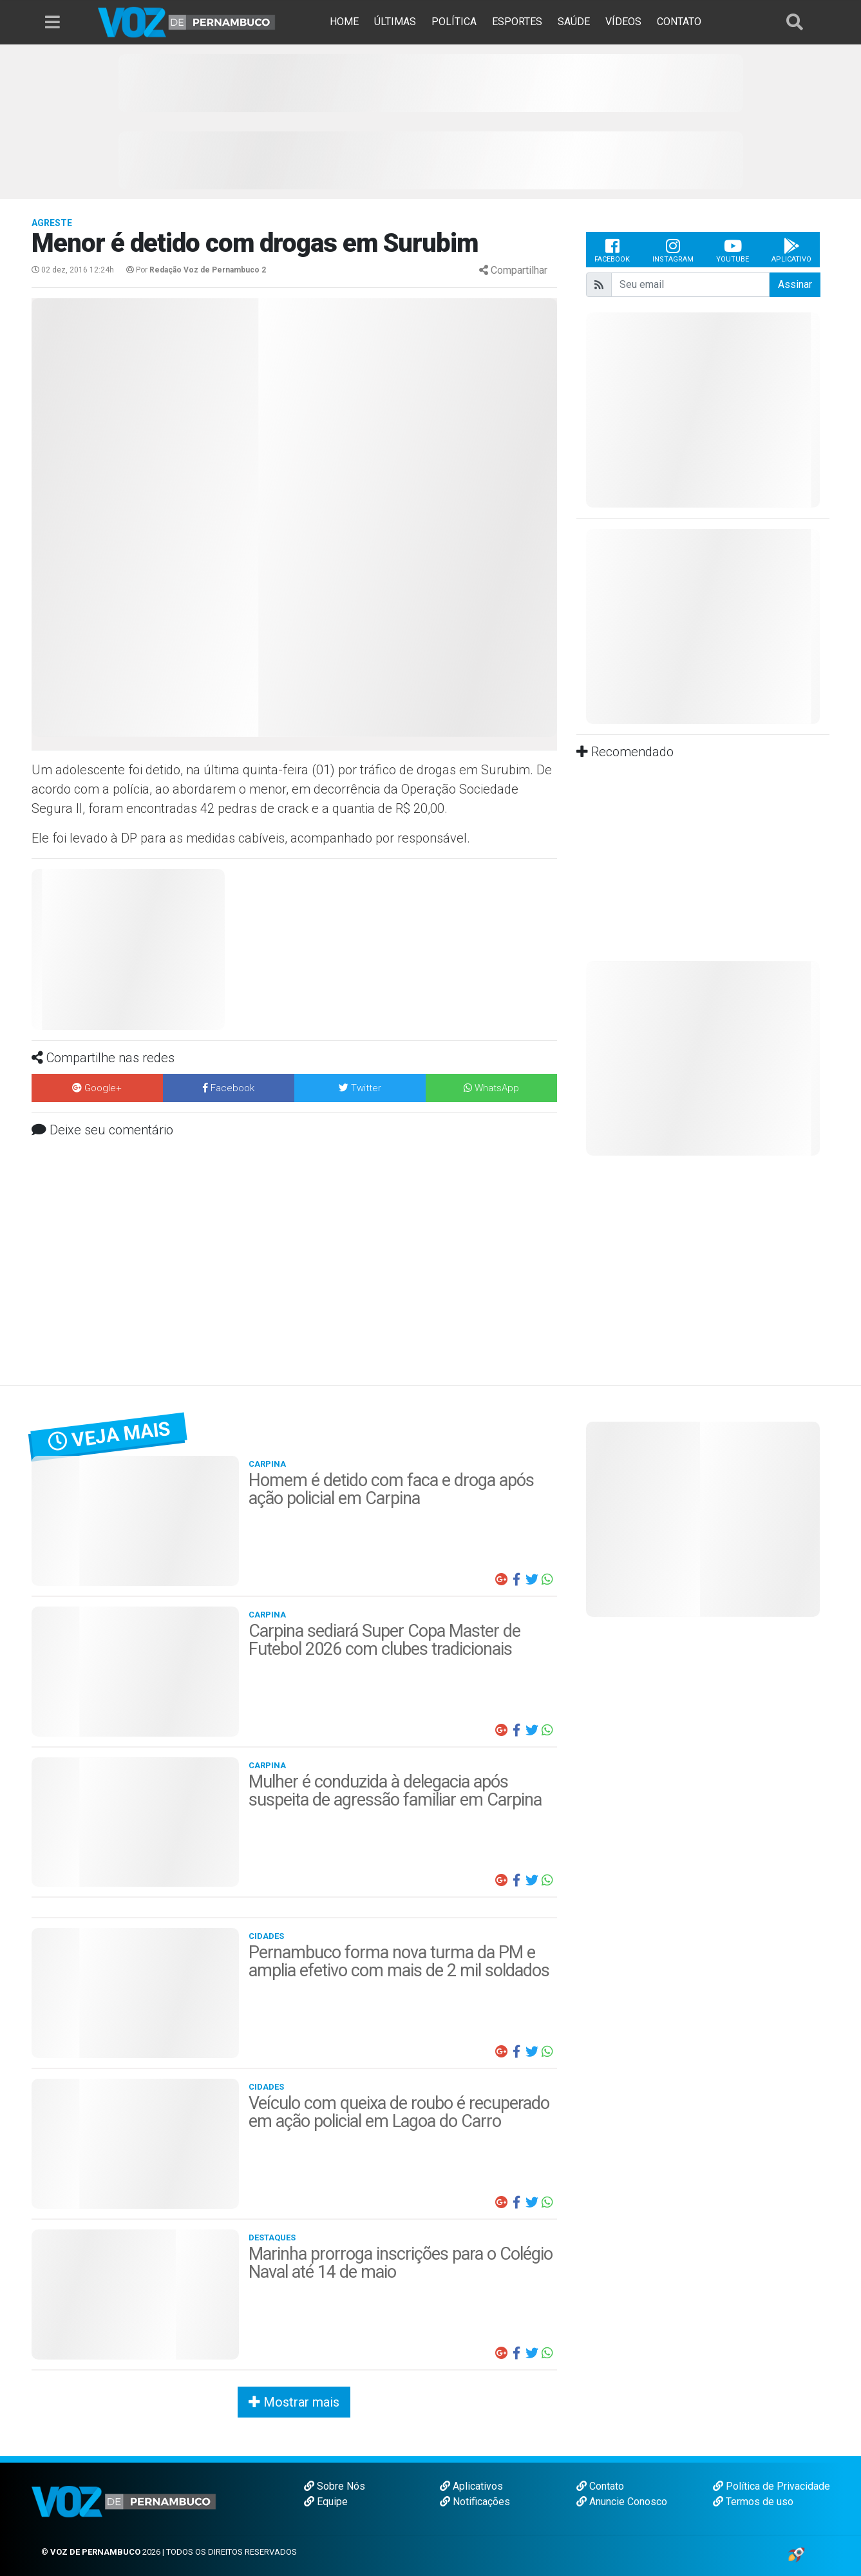  I want to click on Assinar, so click(795, 284).